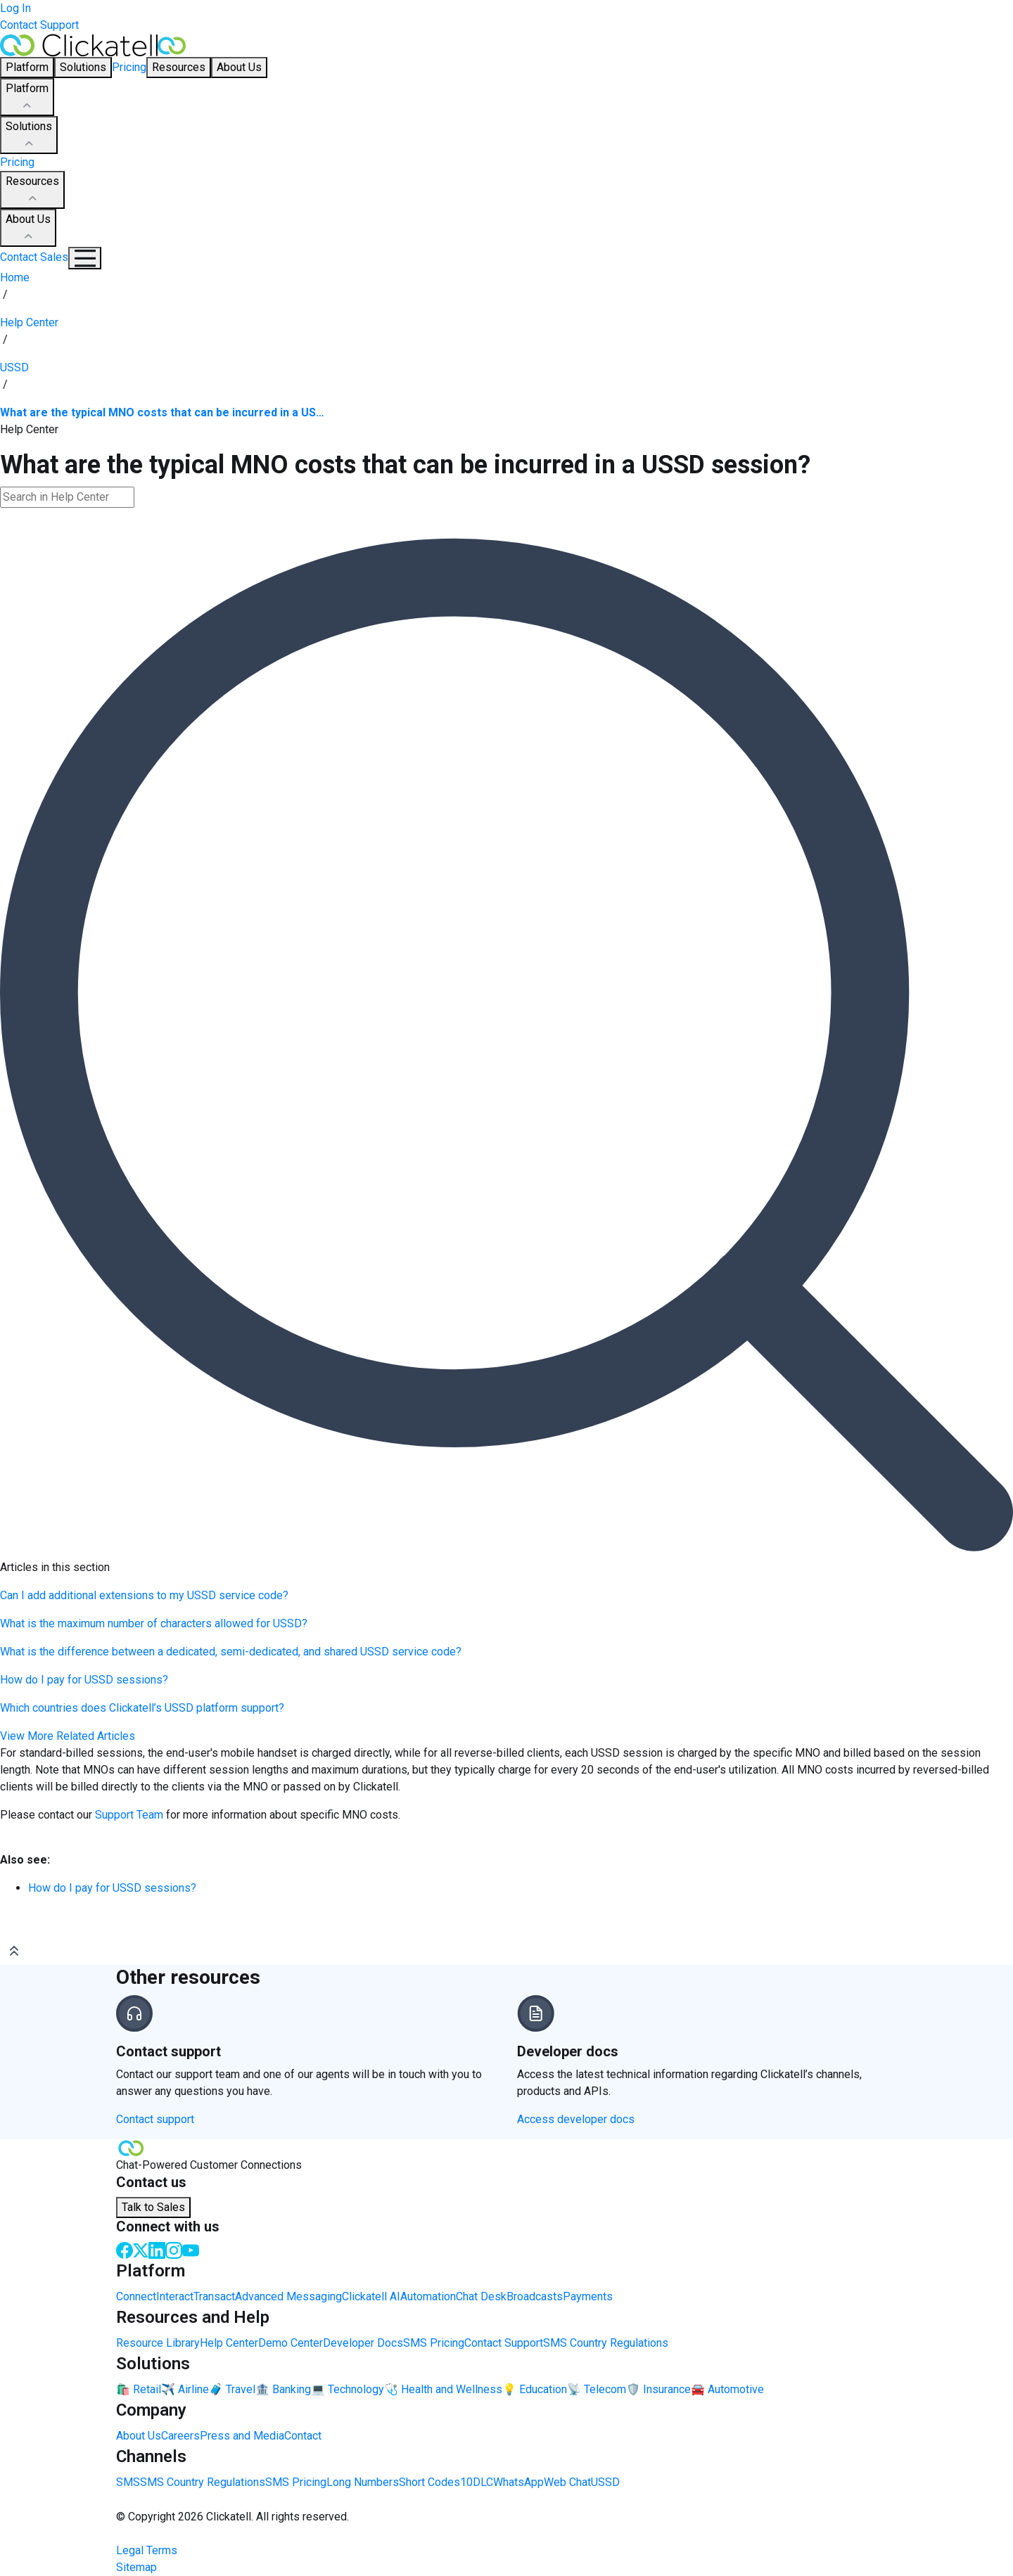 This screenshot has width=1013, height=2576. Describe the element at coordinates (242, 2435) in the screenshot. I see `Press and Media` at that location.